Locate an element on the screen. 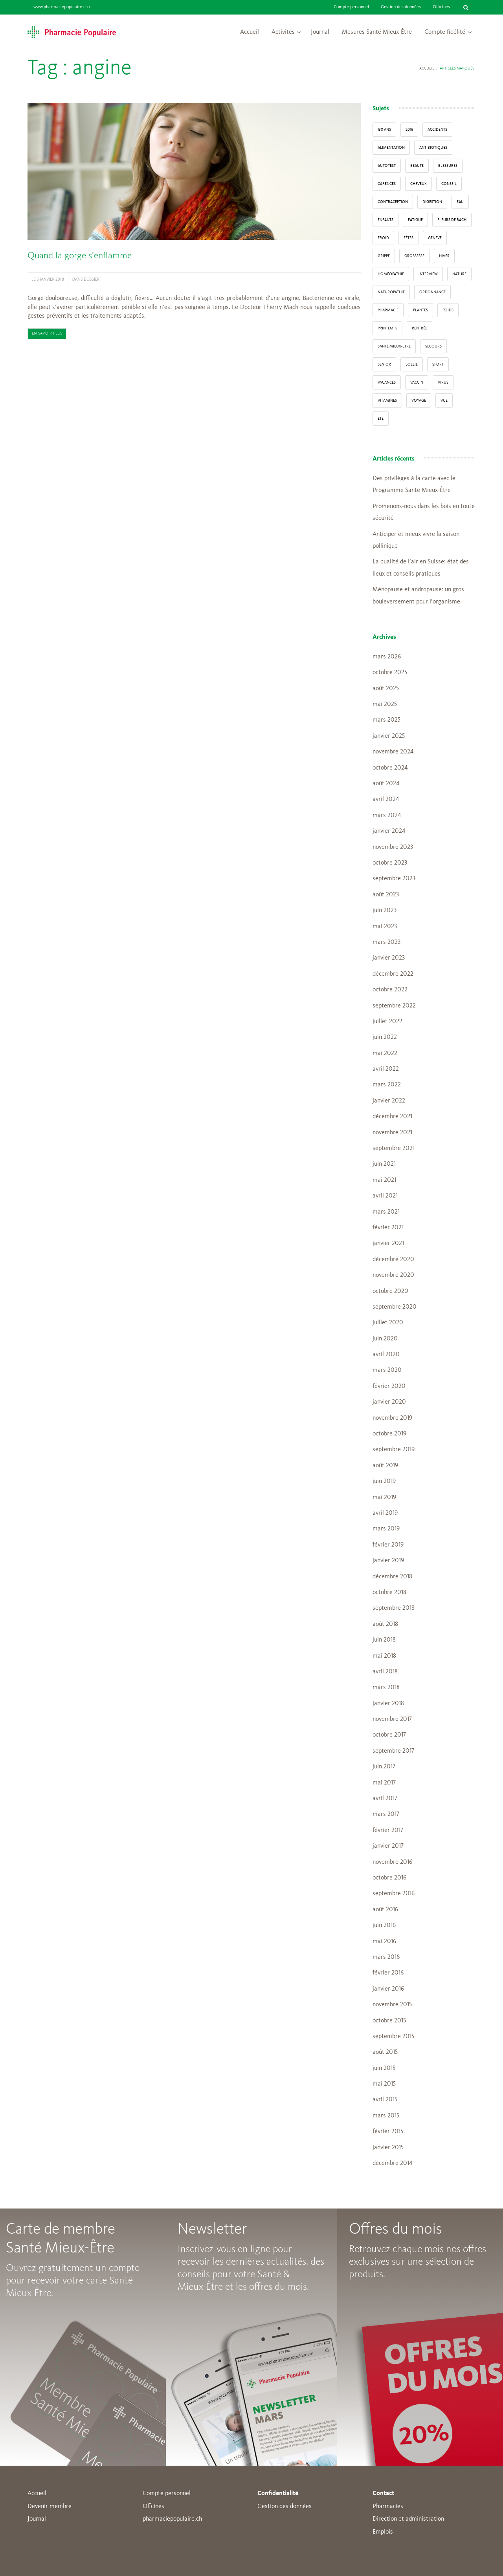  Plantes [Plantes (15 éléments)] is located at coordinates (420, 310).